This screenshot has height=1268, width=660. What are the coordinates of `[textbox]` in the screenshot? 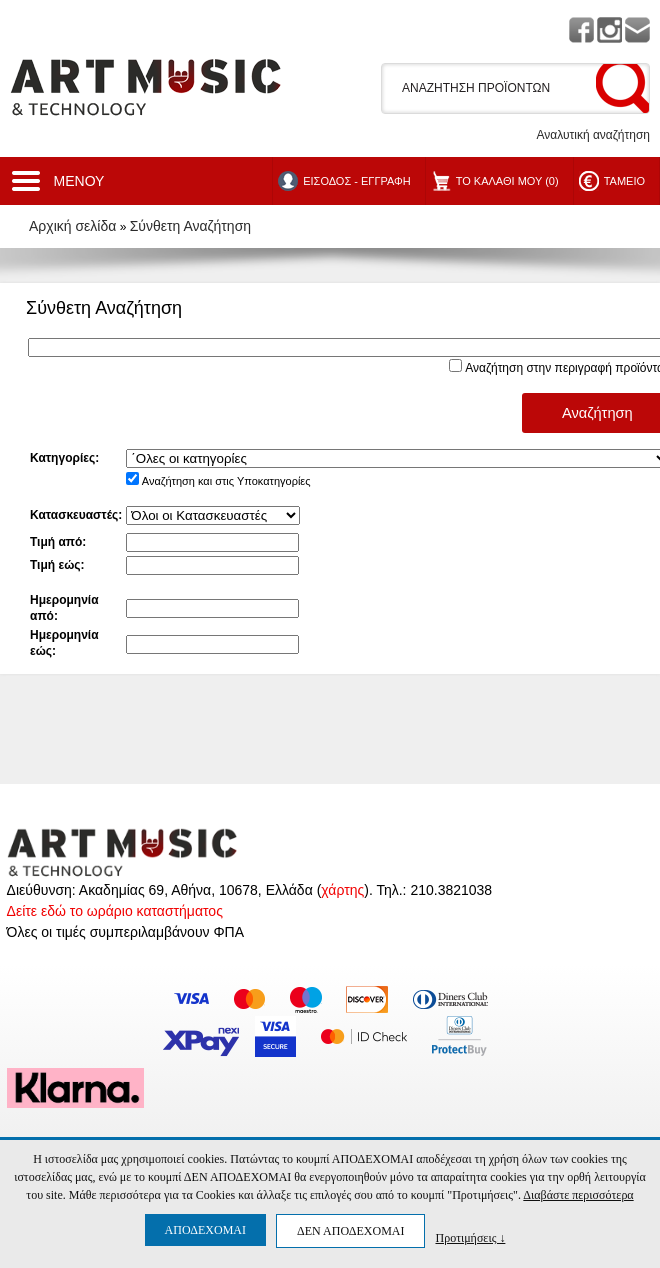 It's located at (494, 88).